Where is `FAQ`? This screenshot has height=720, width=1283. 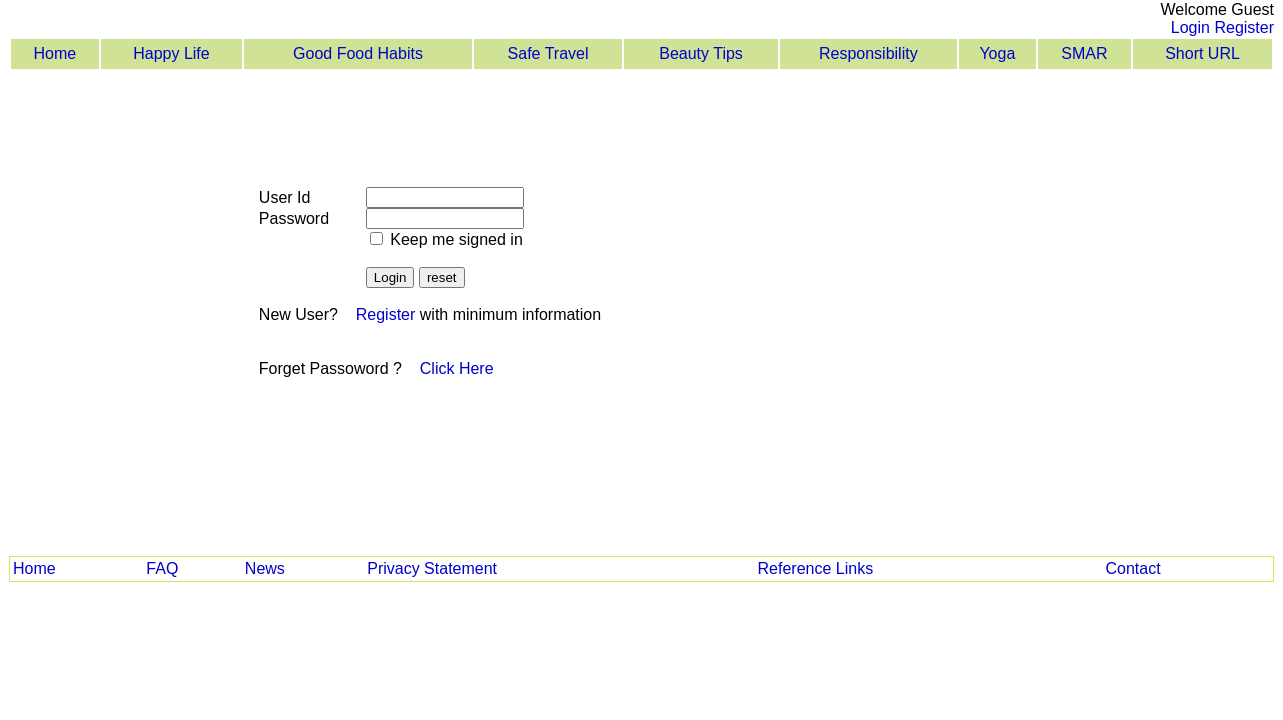
FAQ is located at coordinates (162, 568).